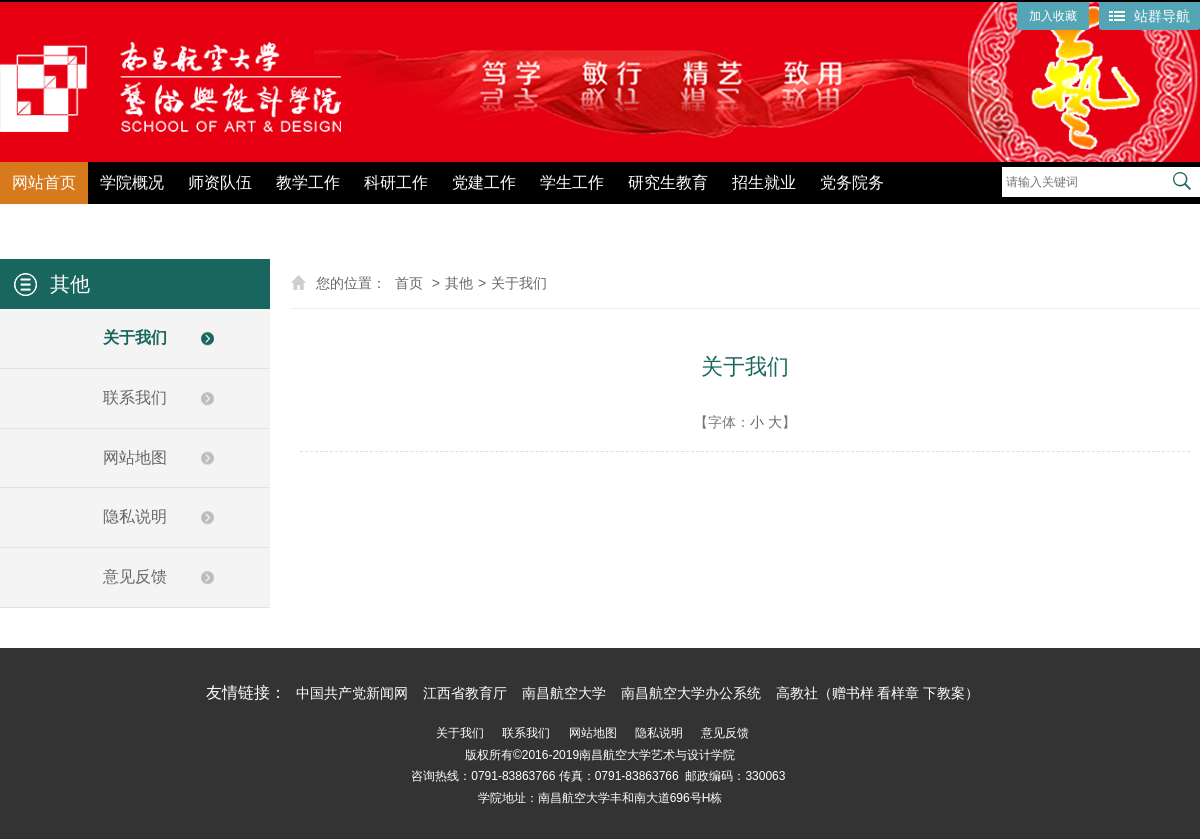 This screenshot has width=1200, height=839. I want to click on 党建工作, so click(484, 182).